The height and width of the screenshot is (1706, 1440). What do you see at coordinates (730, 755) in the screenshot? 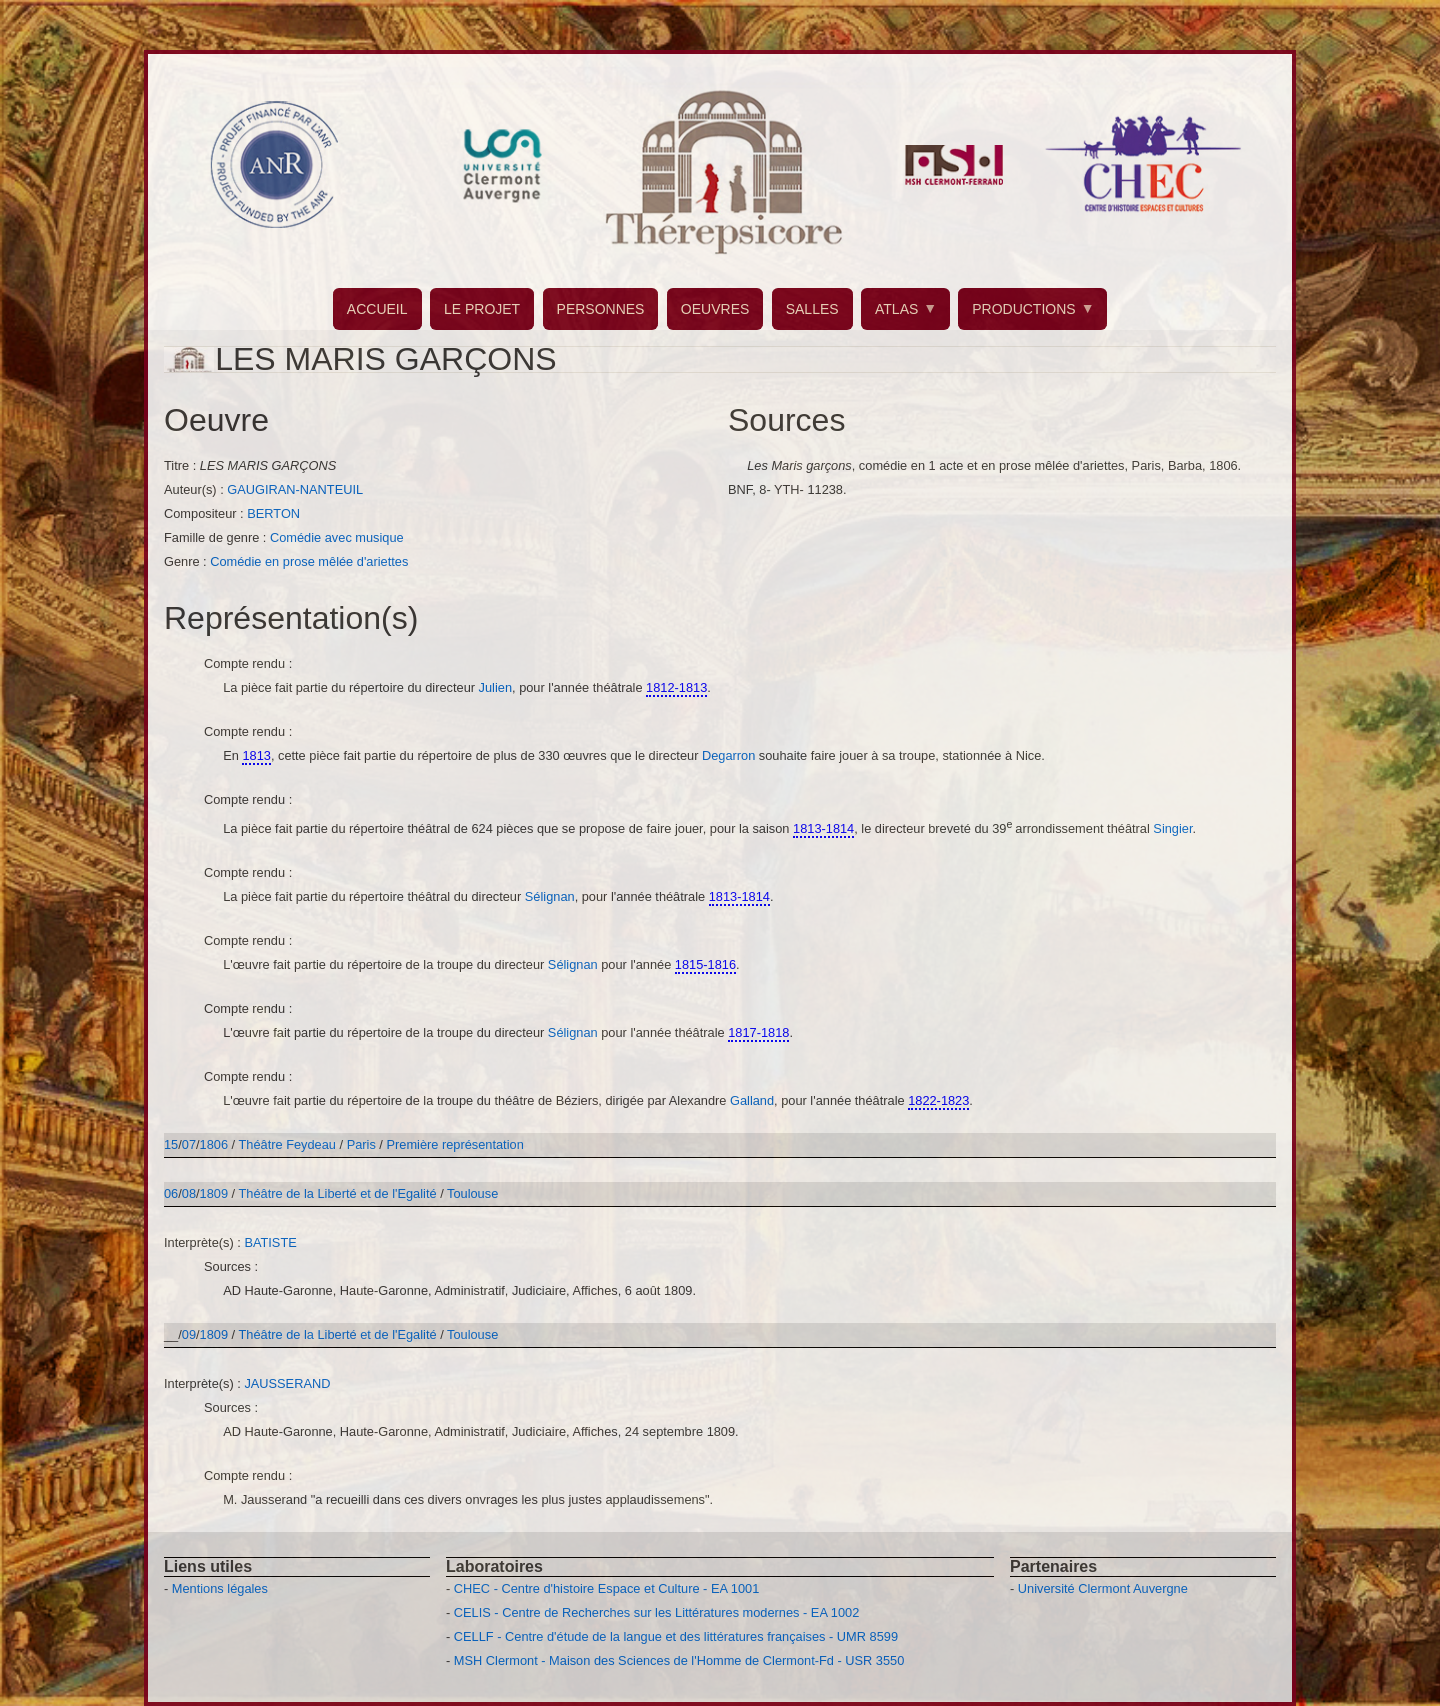
I see `Degarron` at bounding box center [730, 755].